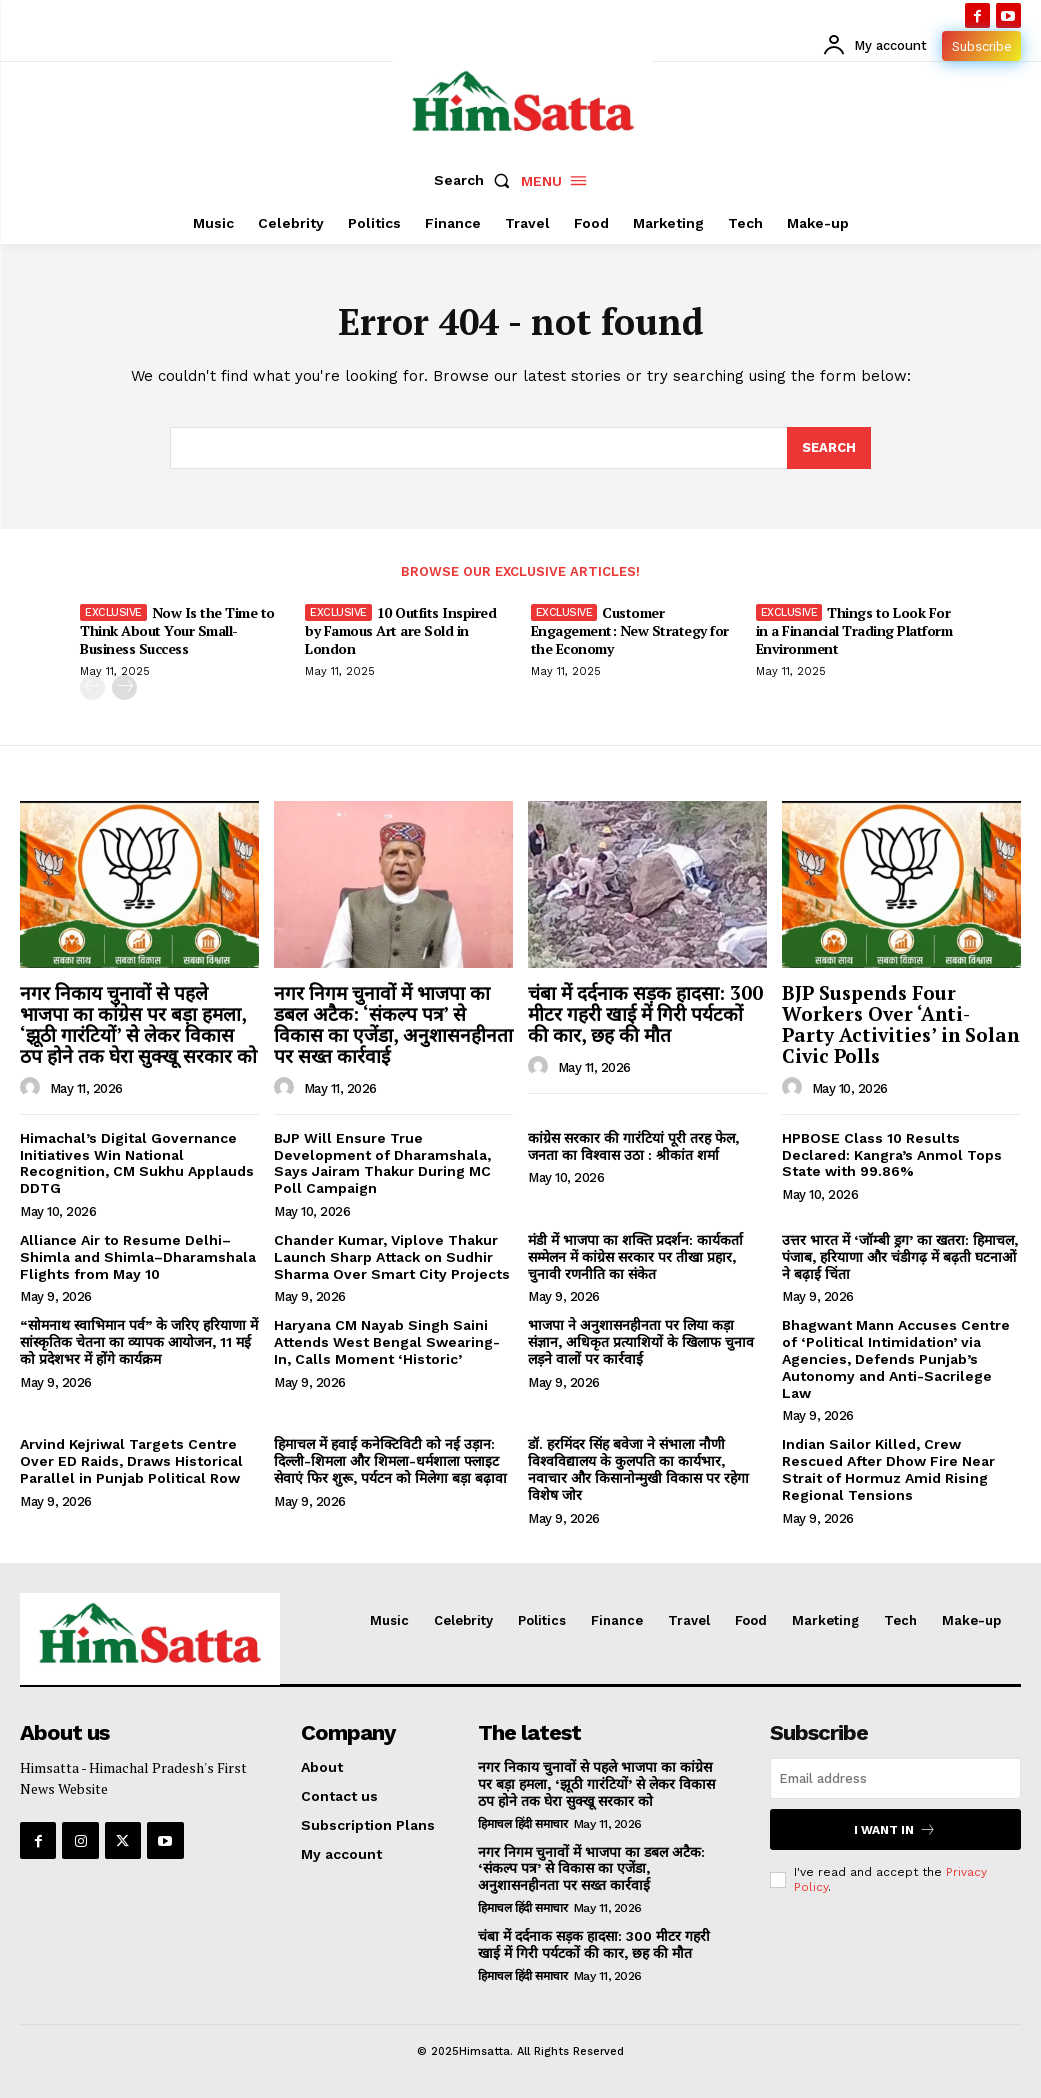 The width and height of the screenshot is (1041, 2098). I want to click on Haryana CM Nayab Singh Saini Attends West Bengal Swearing-In, Calls Moment ‘Historic’, so click(387, 1342).